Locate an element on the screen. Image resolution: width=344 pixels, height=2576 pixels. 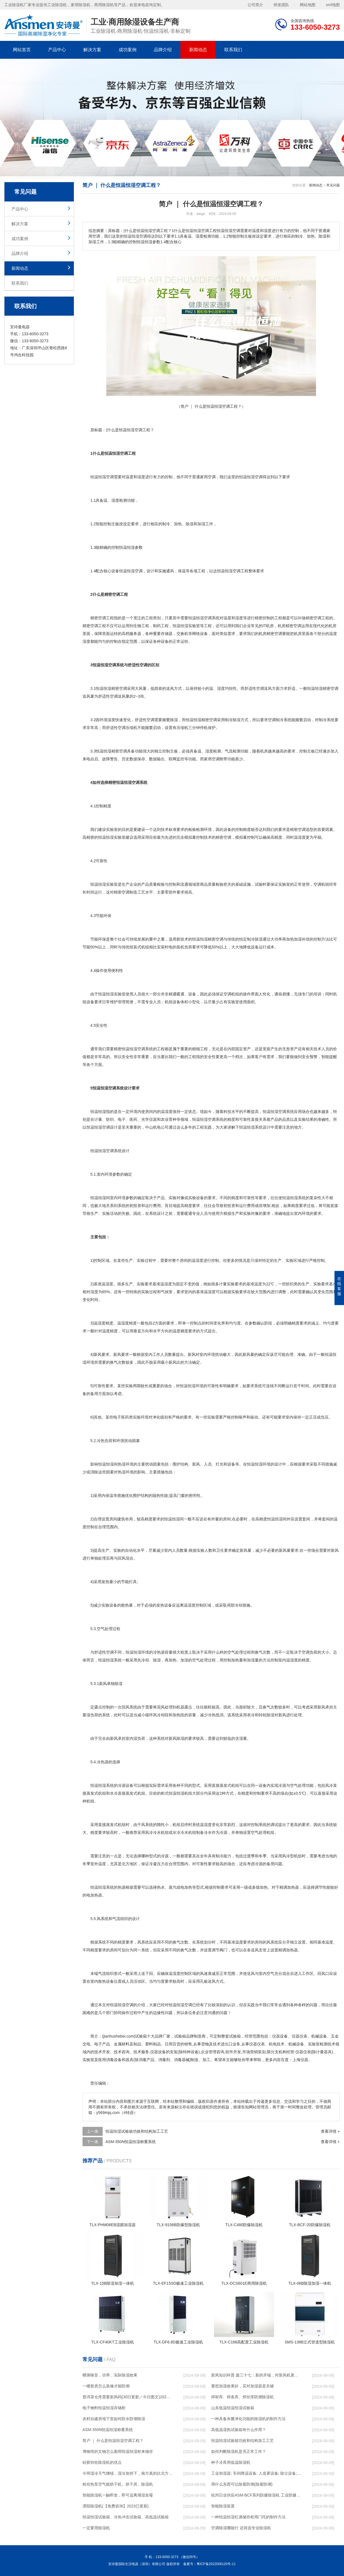
一种具备杀菌净化功能的除湿机的制作方法 is located at coordinates (248, 2418).